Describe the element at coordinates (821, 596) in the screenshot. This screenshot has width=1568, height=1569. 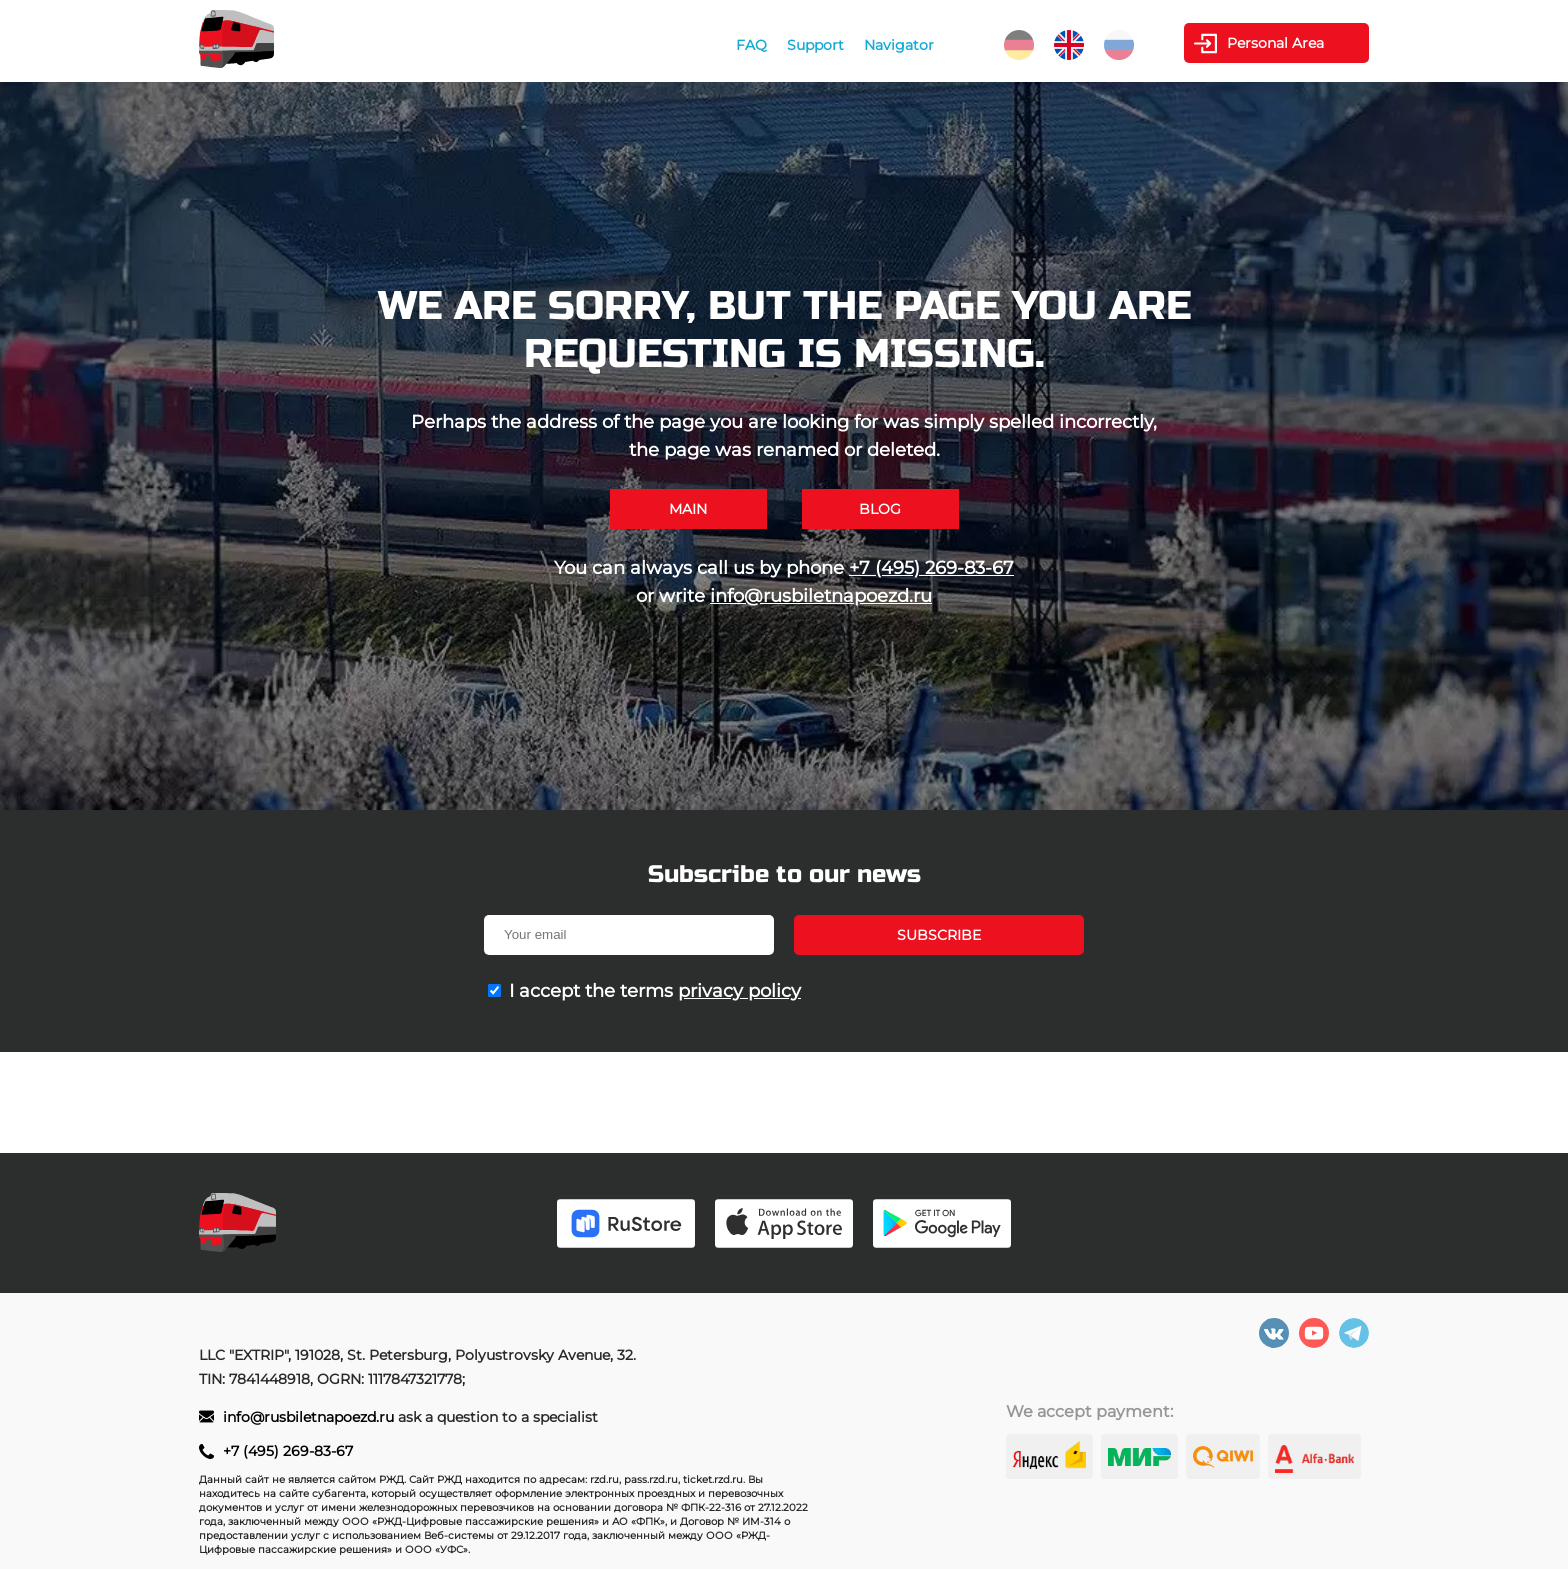
I see `info@rusbiletnapoezd.ru` at that location.